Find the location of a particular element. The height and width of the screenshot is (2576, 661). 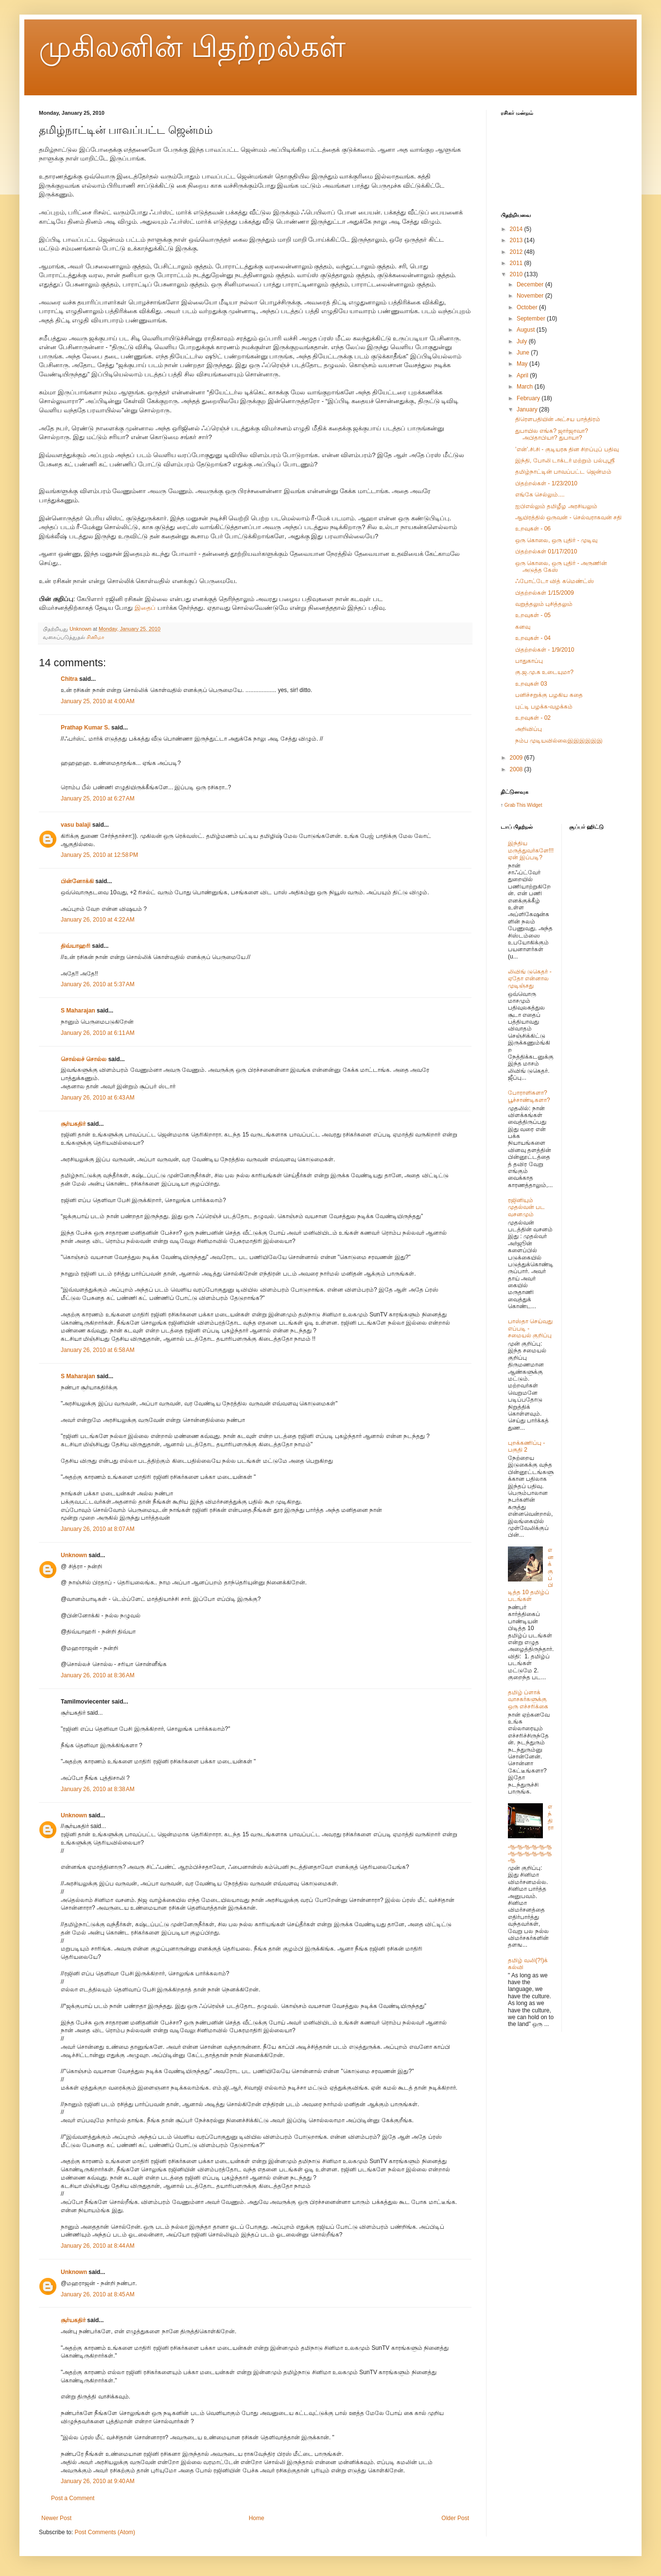

திரௌபதியின் அட்சய பாத்திரம் is located at coordinates (557, 419).